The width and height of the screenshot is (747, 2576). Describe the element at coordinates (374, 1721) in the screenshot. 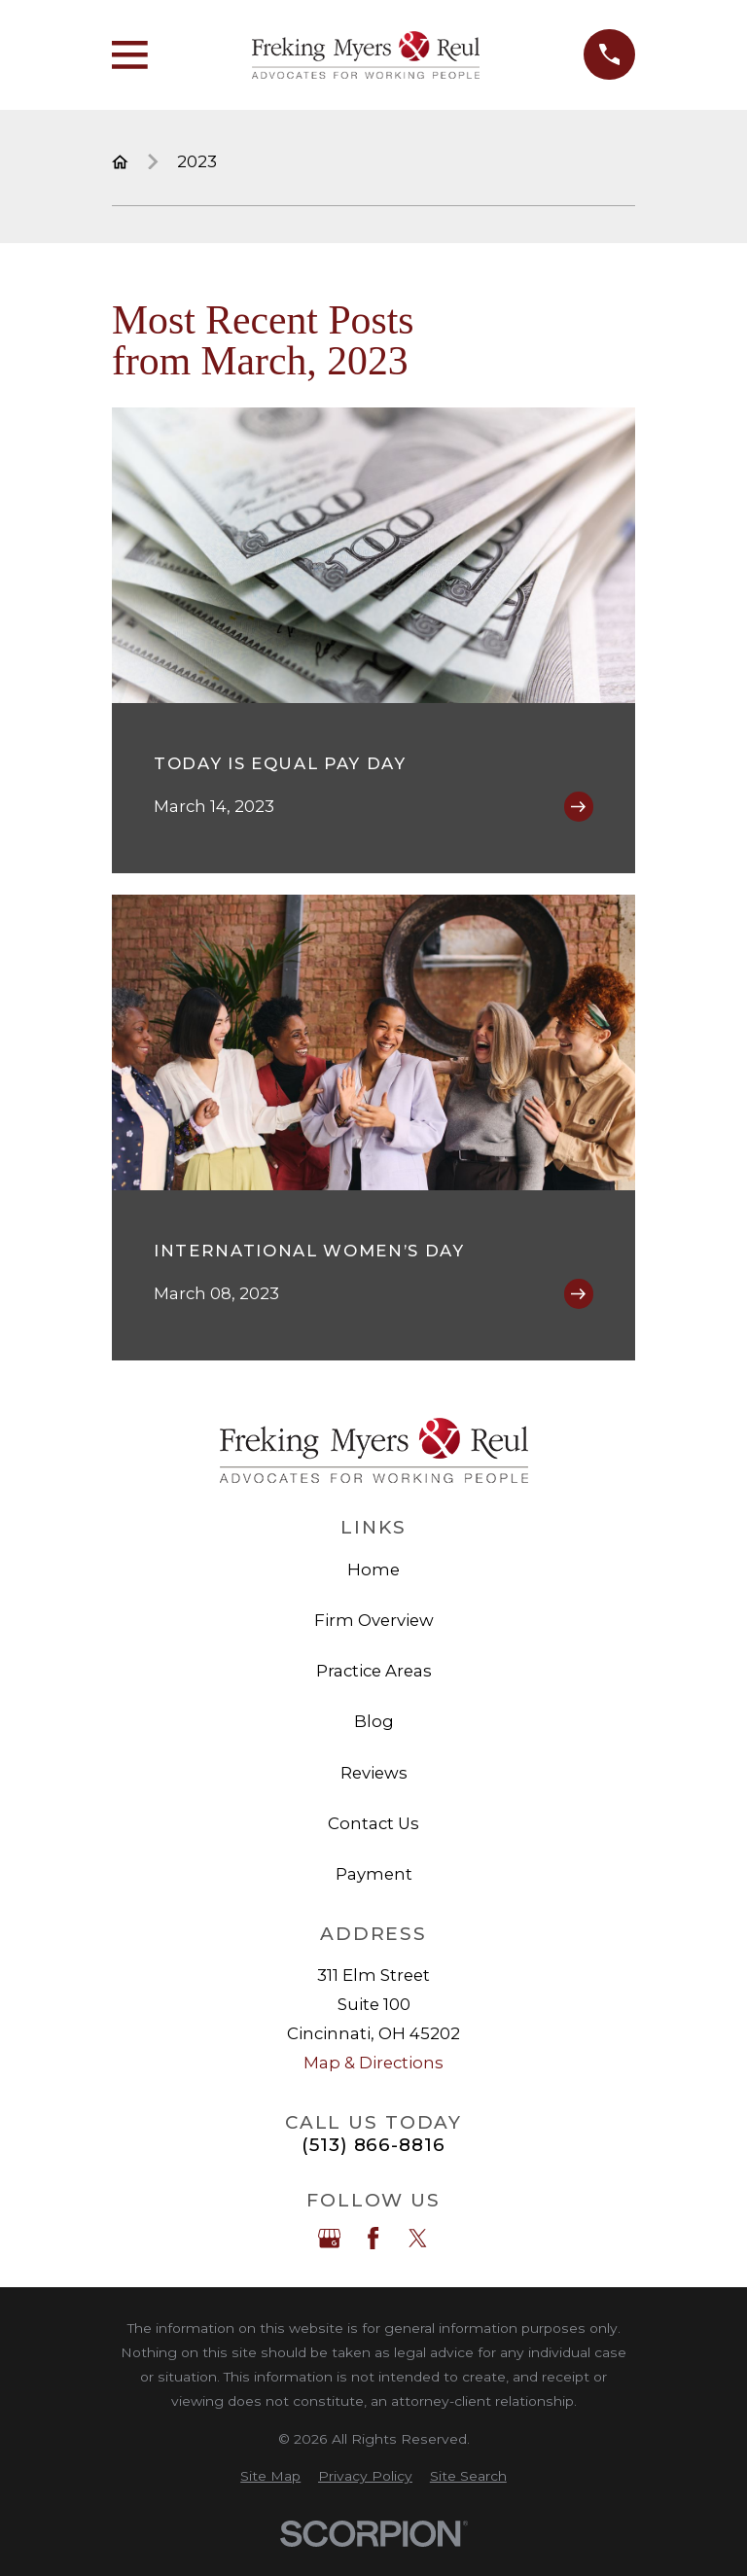

I see `Blog` at that location.